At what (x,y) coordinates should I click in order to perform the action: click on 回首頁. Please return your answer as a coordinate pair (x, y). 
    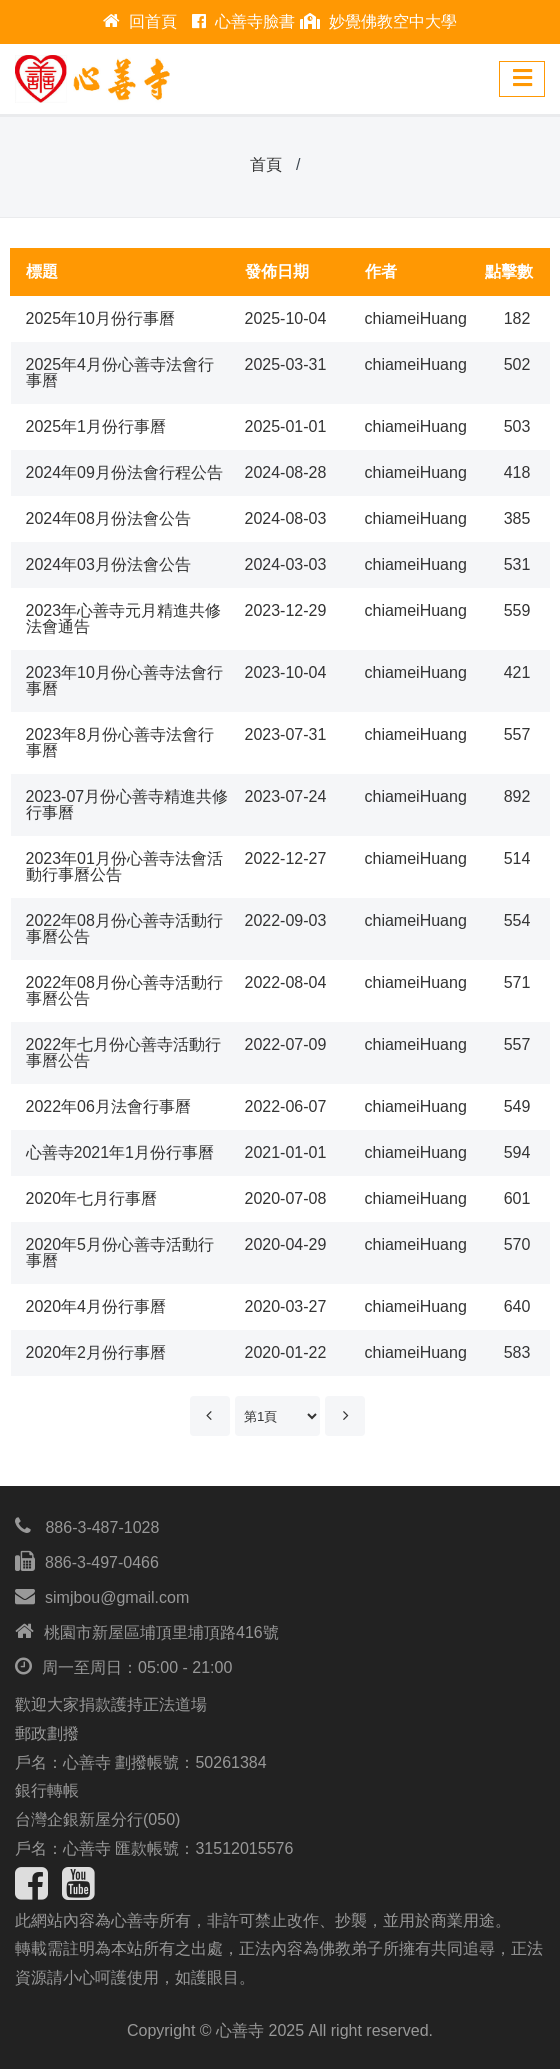
    Looking at the image, I should click on (140, 21).